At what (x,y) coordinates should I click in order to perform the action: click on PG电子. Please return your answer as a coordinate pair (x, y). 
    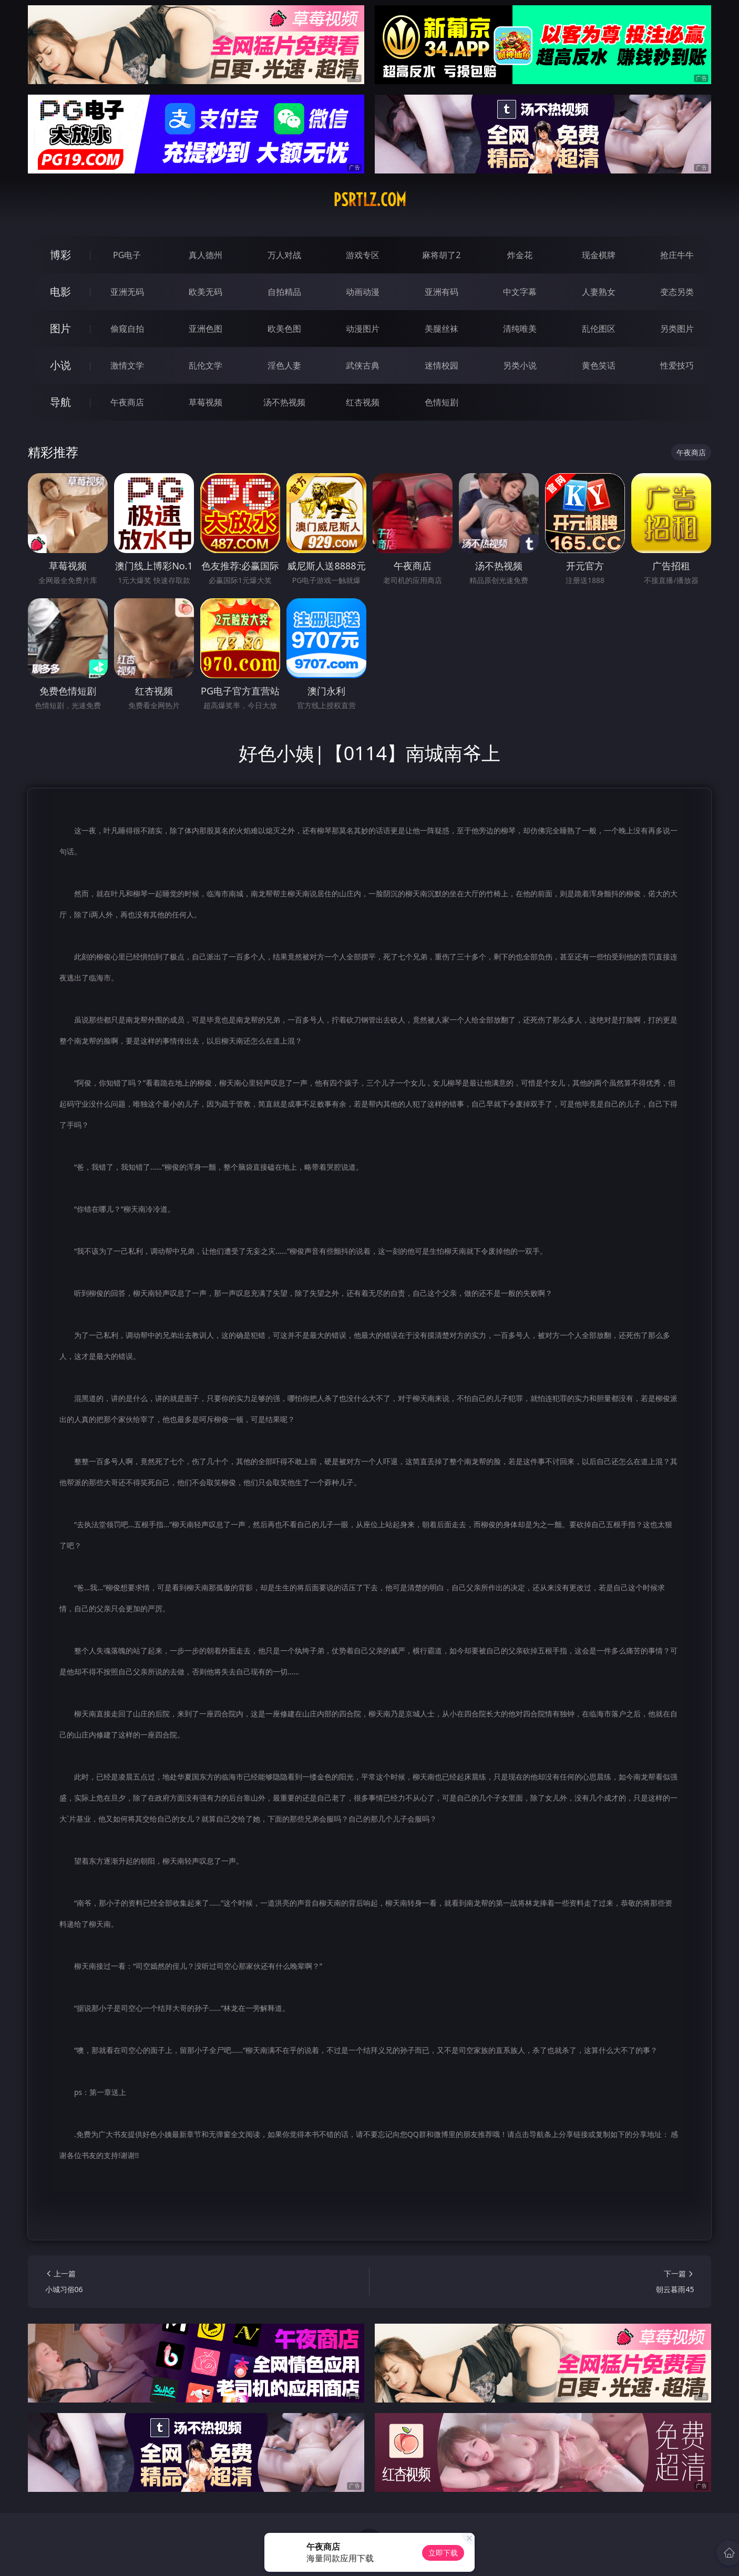
    Looking at the image, I should click on (127, 255).